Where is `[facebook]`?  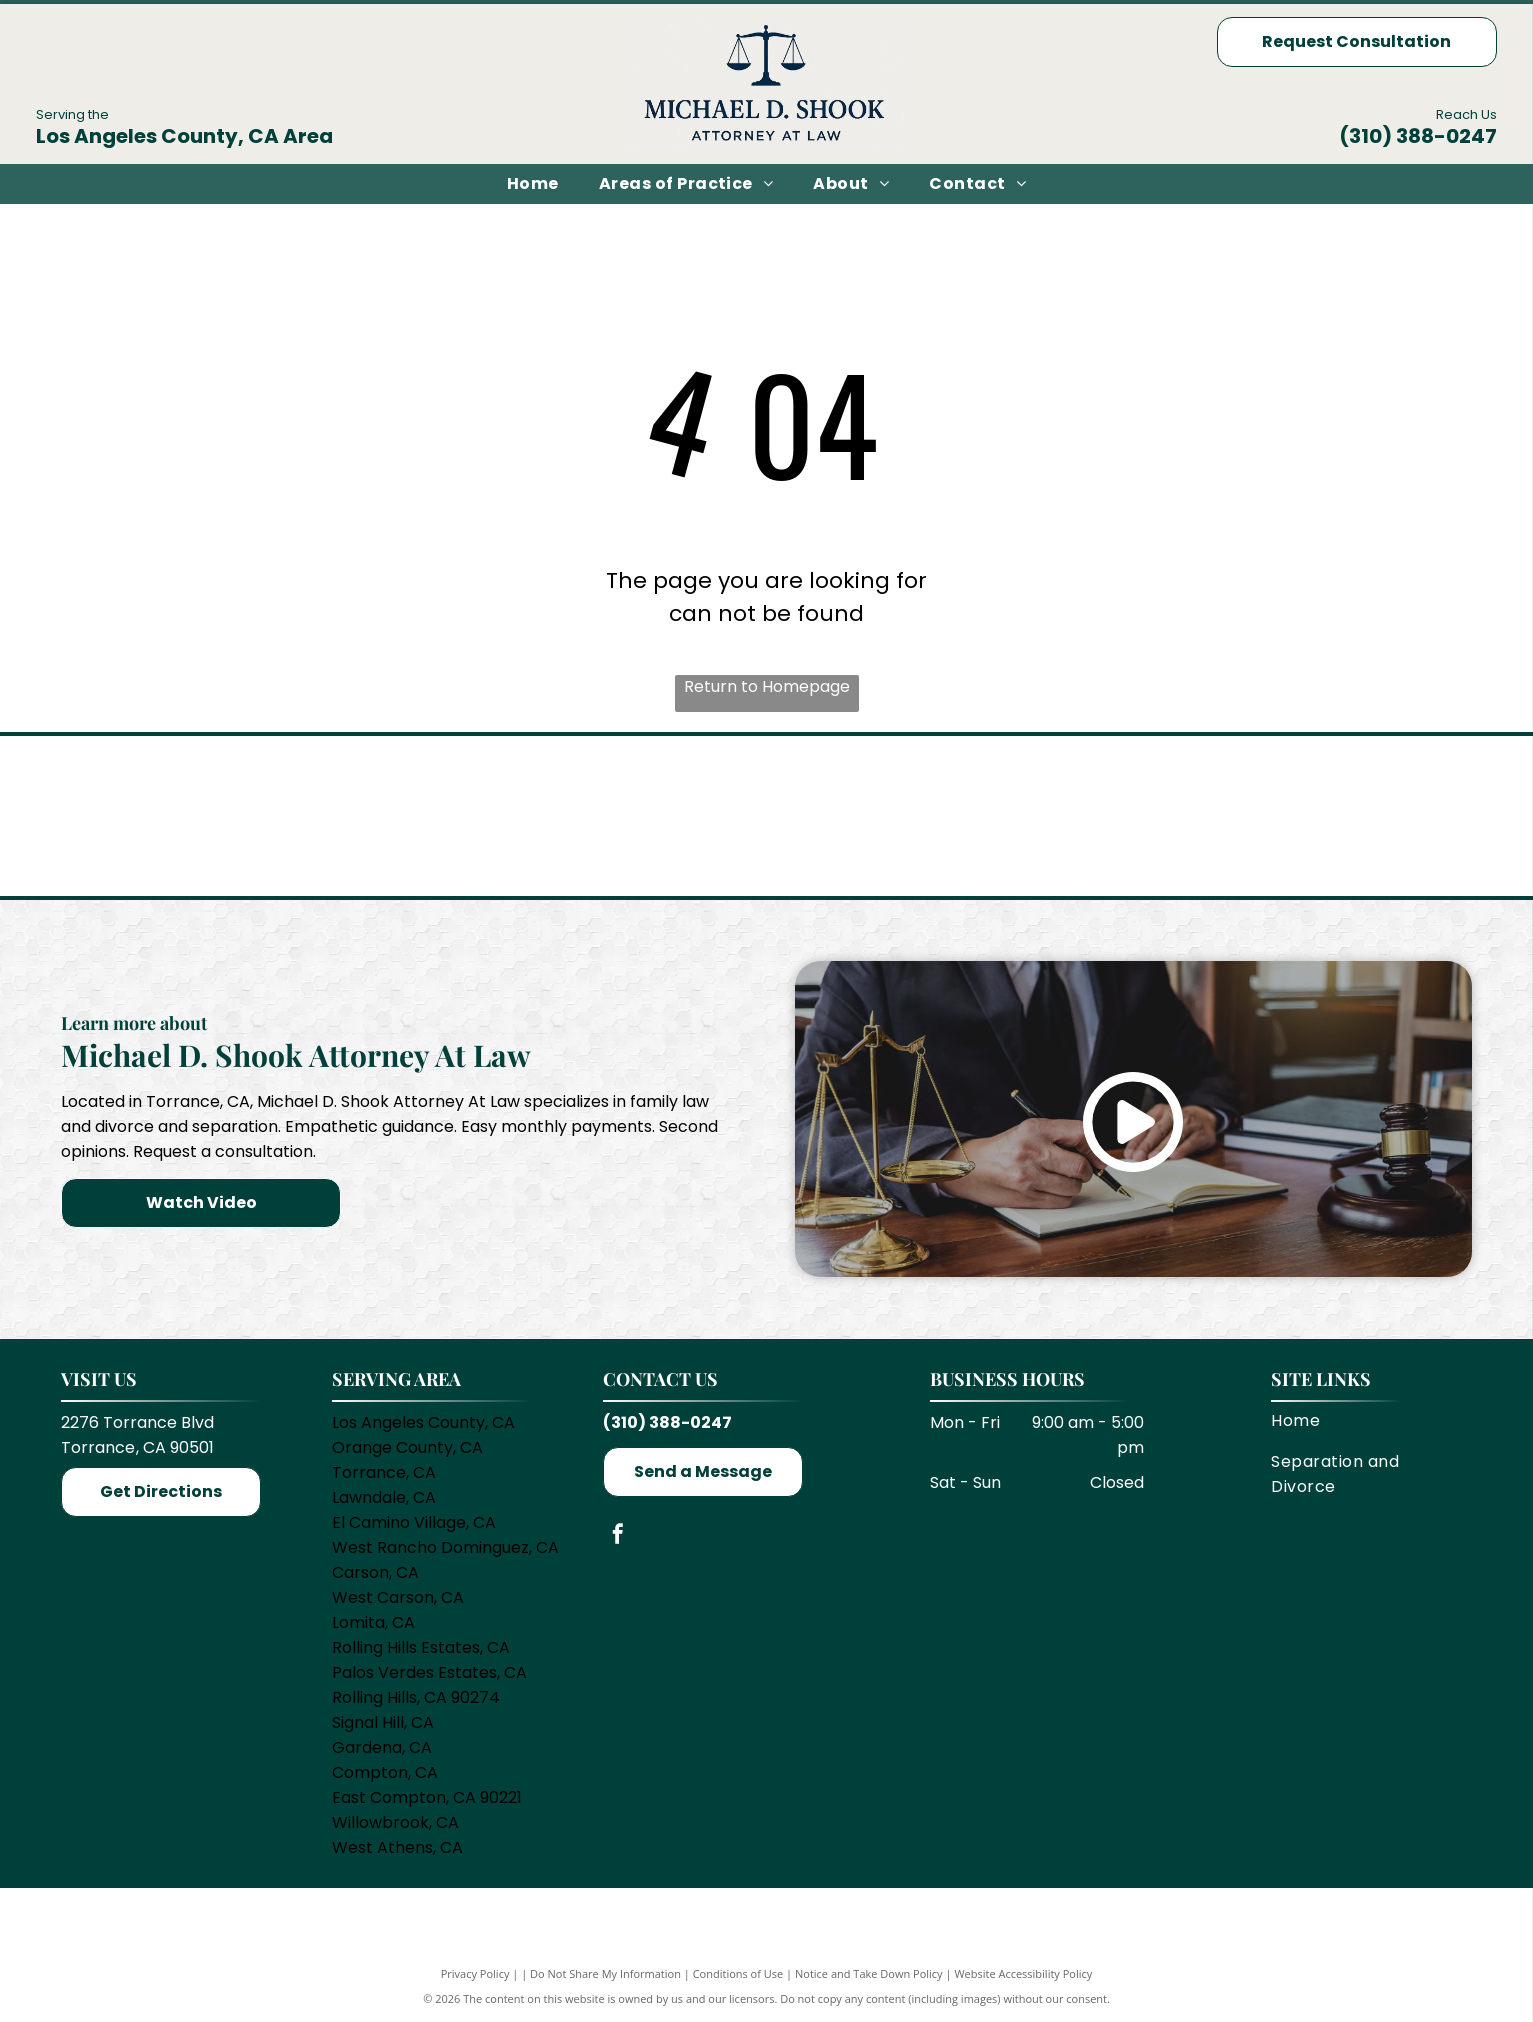
[facebook] is located at coordinates (618, 1537).